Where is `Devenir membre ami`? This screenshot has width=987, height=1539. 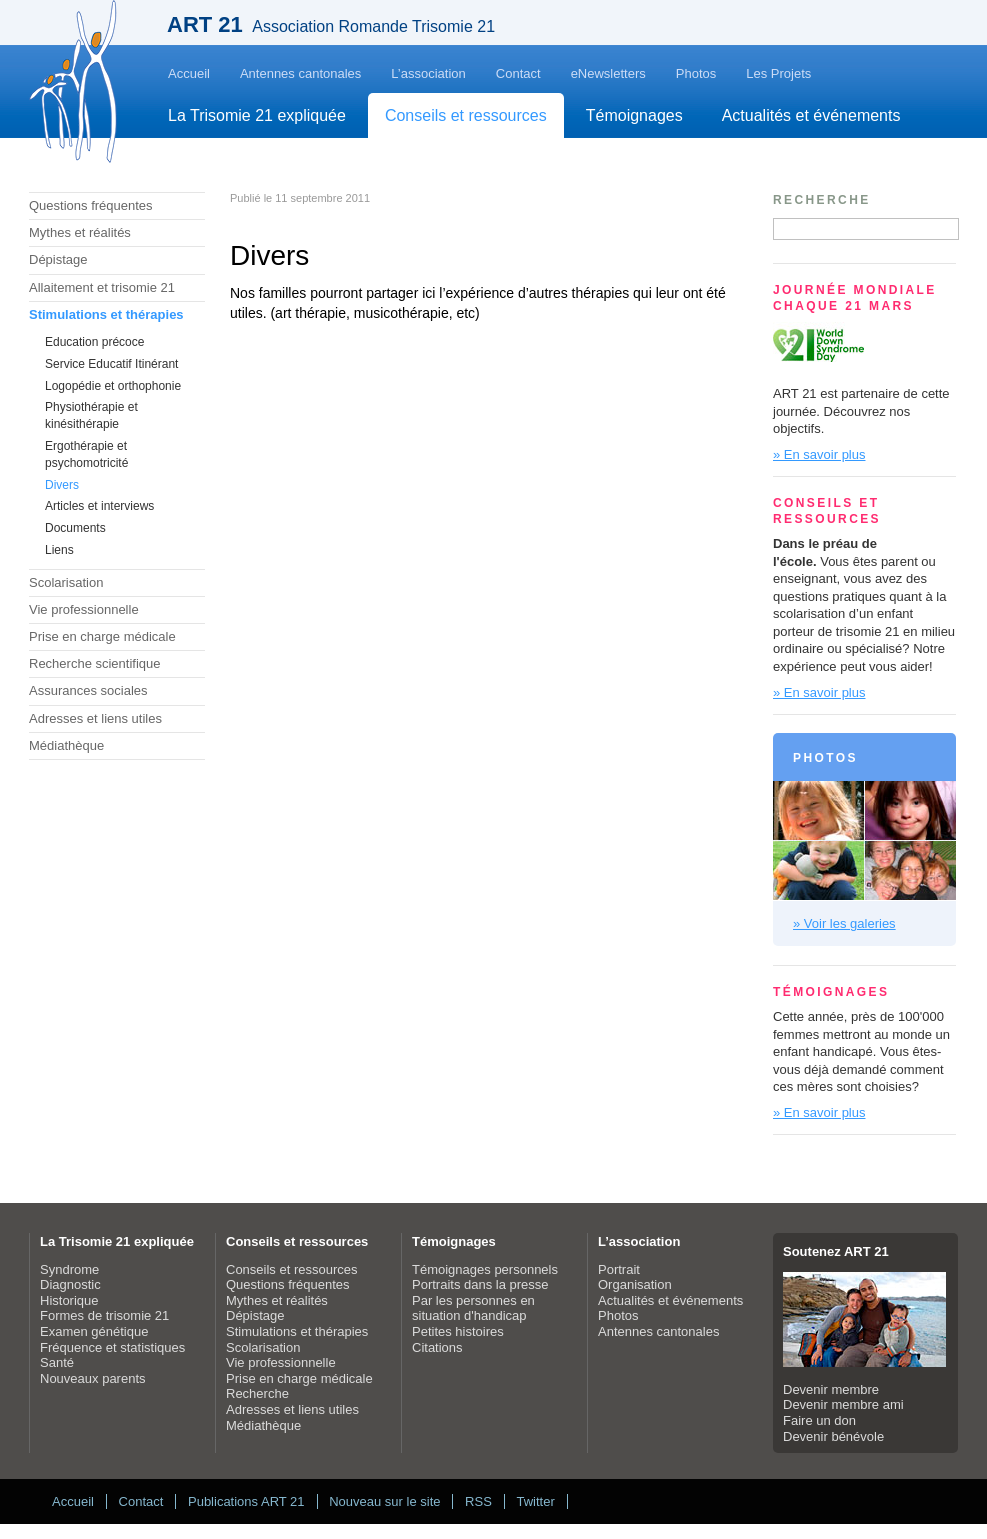
Devenir membre ami is located at coordinates (843, 1404).